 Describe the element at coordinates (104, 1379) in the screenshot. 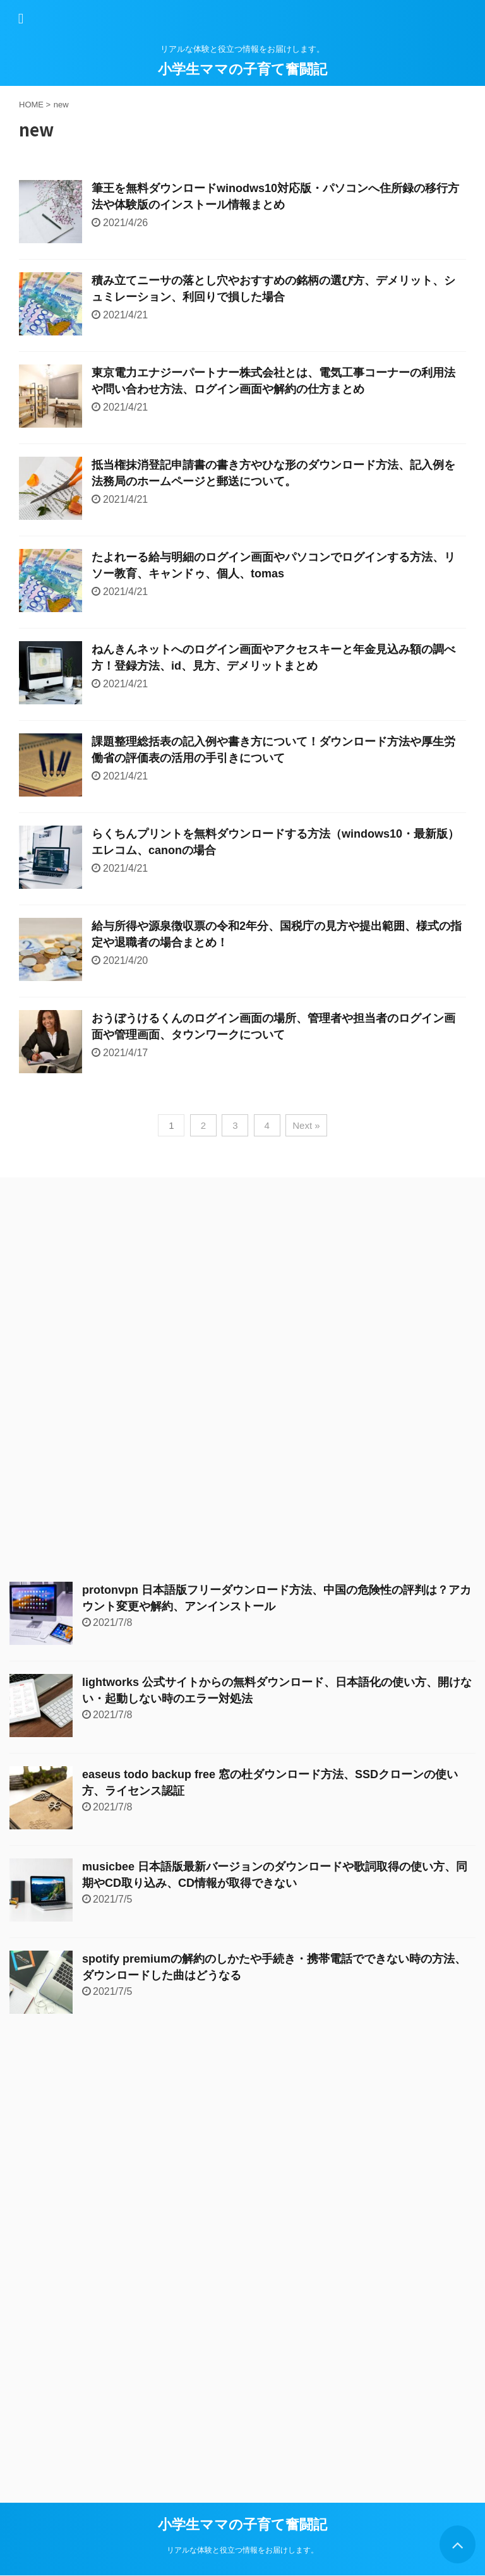

I see `[Advertisement]` at that location.